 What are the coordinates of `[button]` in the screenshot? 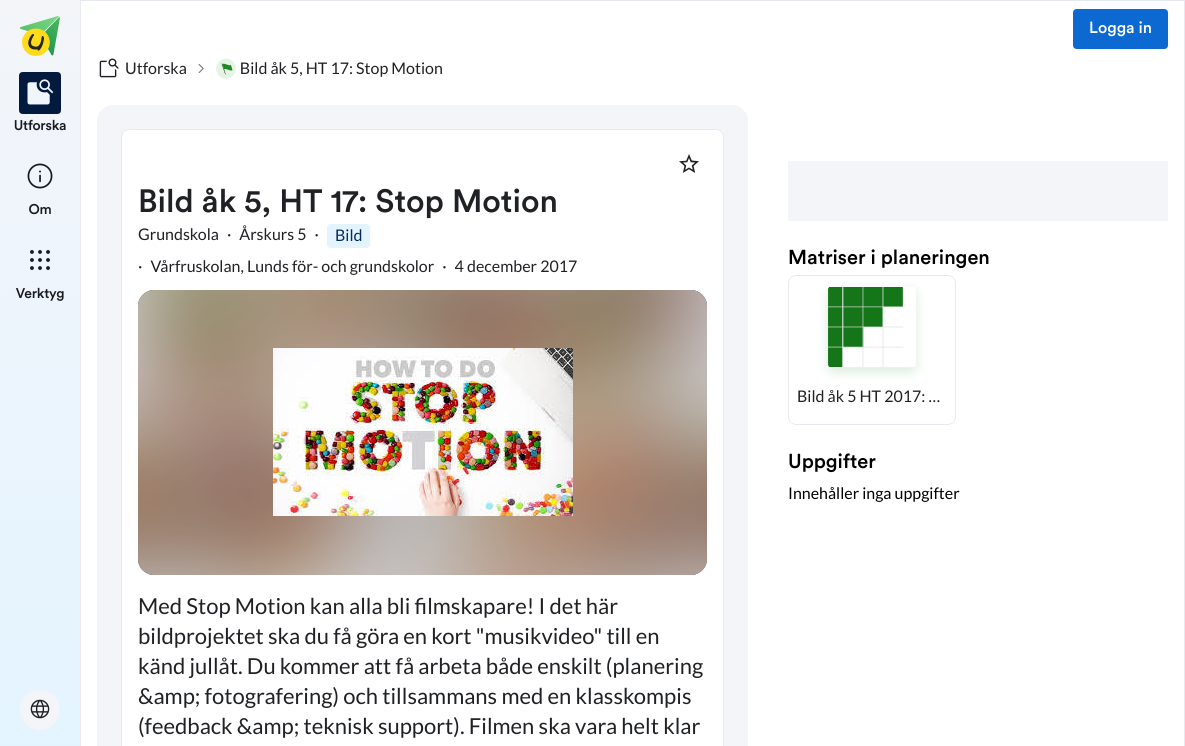 It's located at (872, 350).